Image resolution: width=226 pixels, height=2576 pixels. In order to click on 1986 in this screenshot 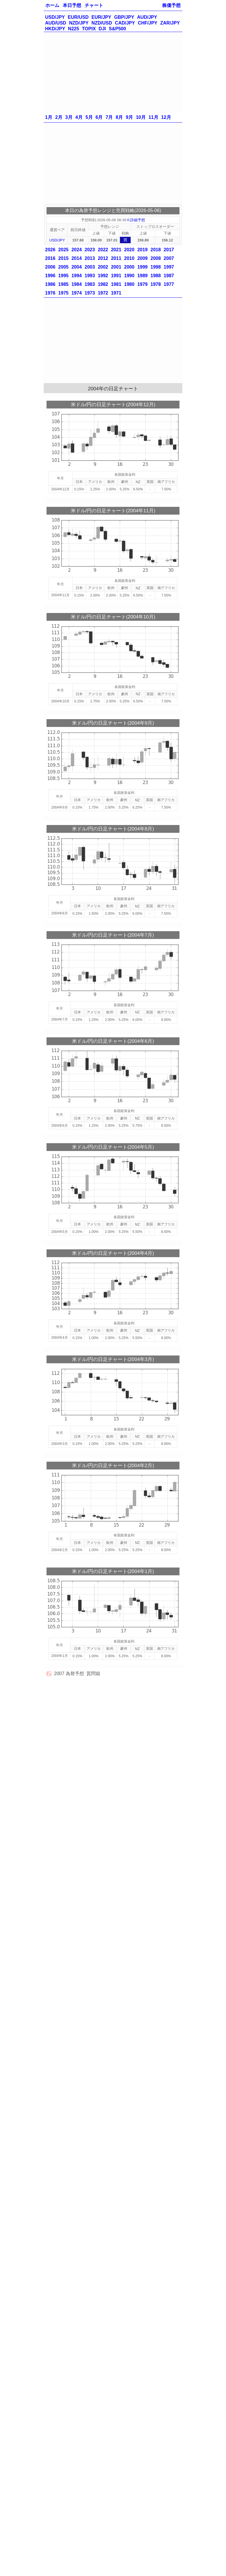, I will do `click(50, 284)`.